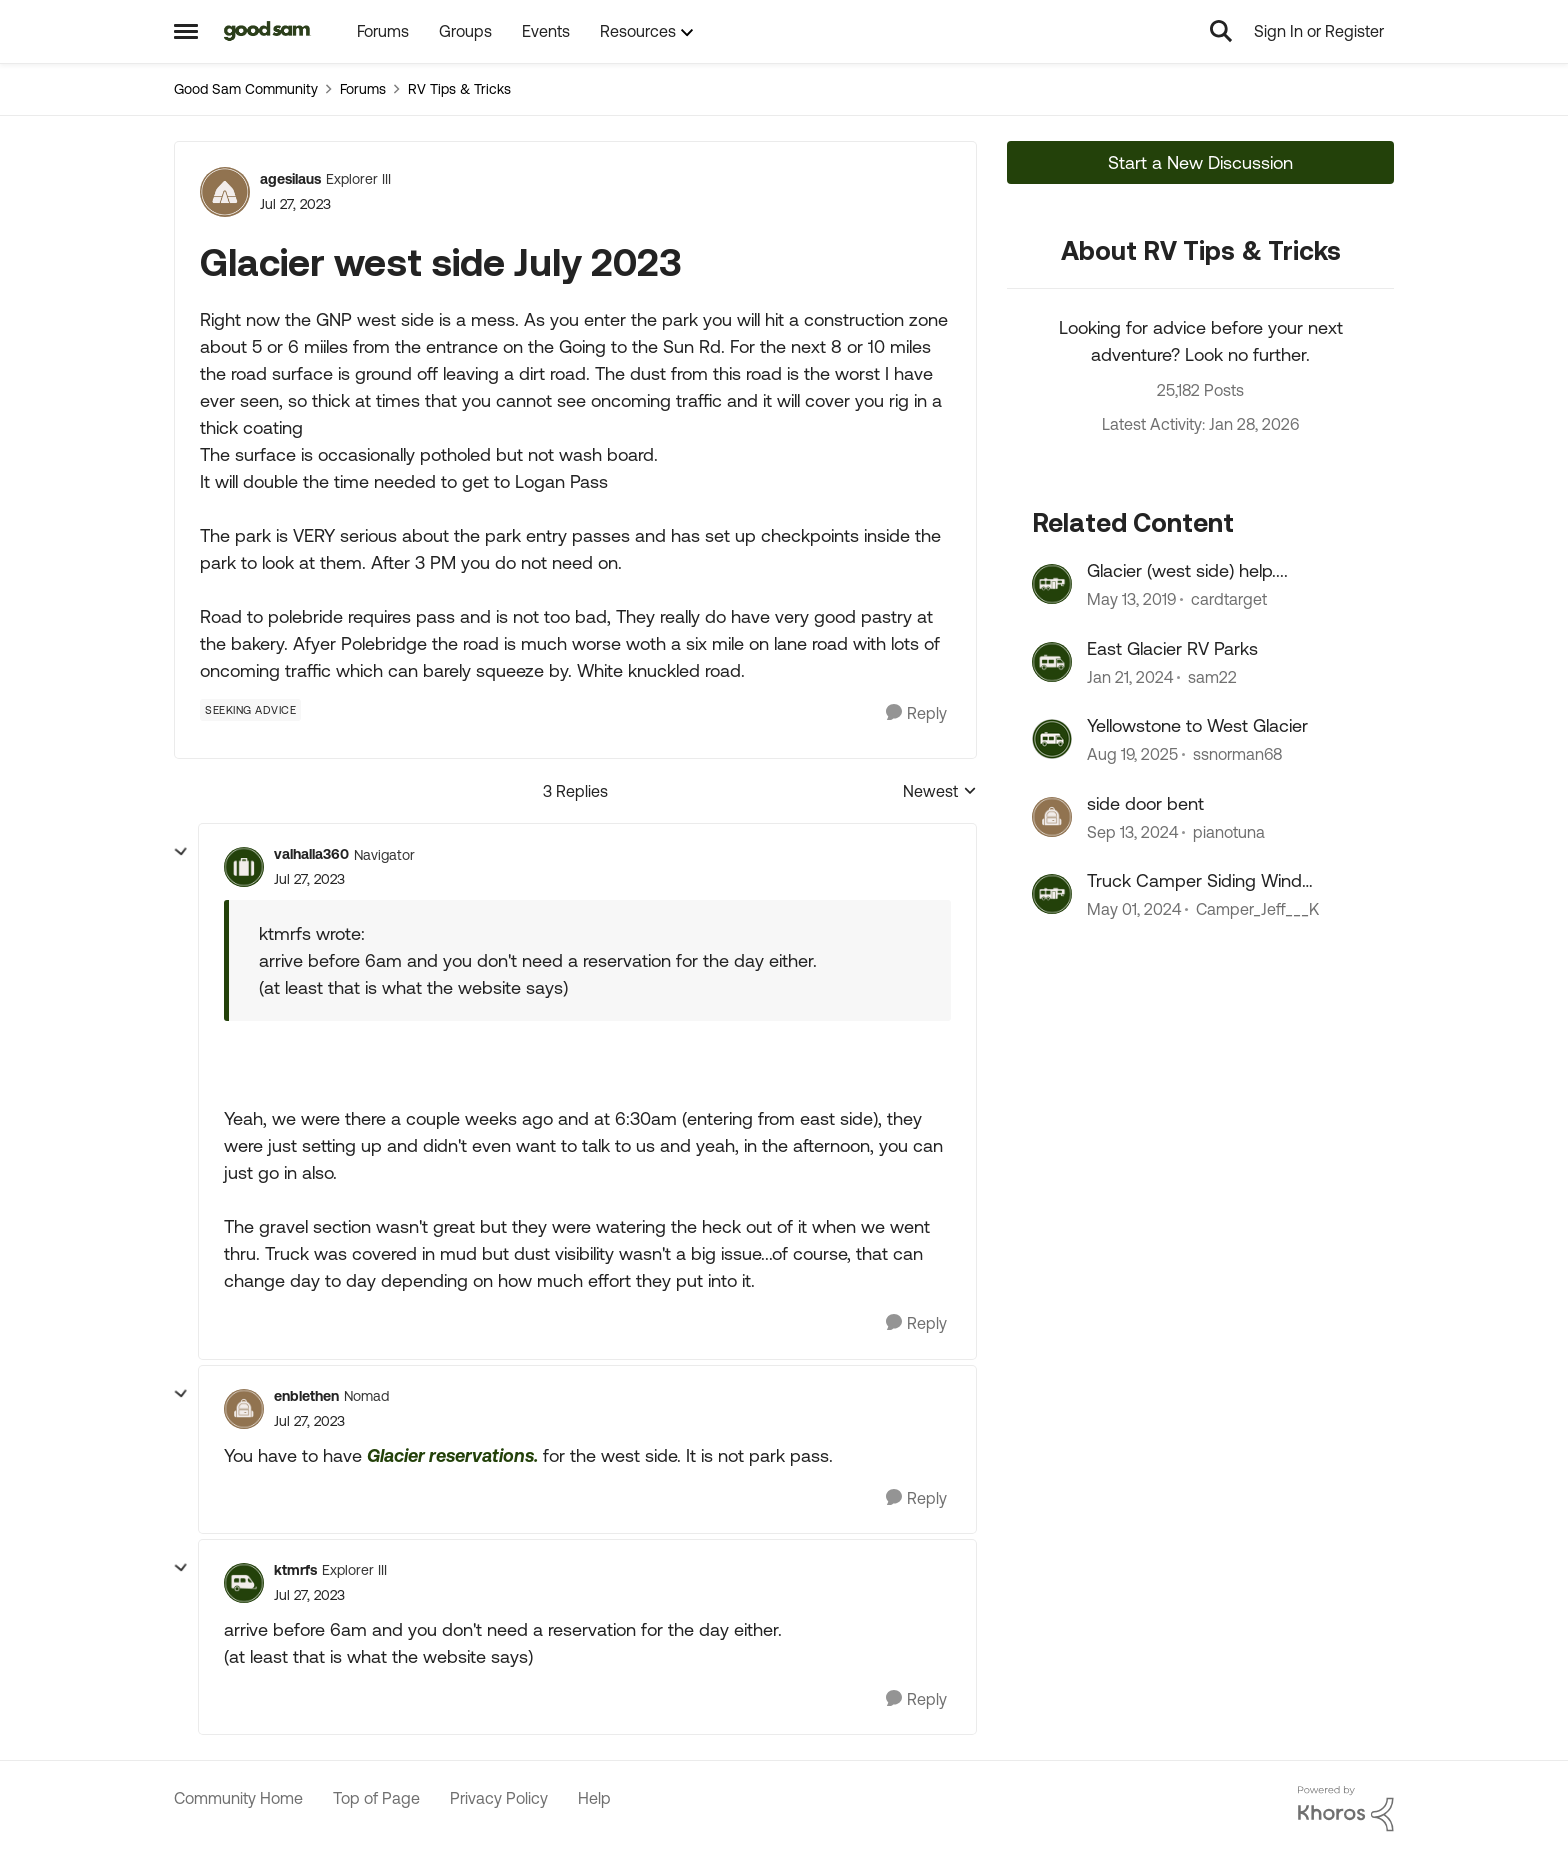 This screenshot has width=1568, height=1857. Describe the element at coordinates (1194, 881) in the screenshot. I see `Truck Camper Siding Wind Damage Repair` at that location.